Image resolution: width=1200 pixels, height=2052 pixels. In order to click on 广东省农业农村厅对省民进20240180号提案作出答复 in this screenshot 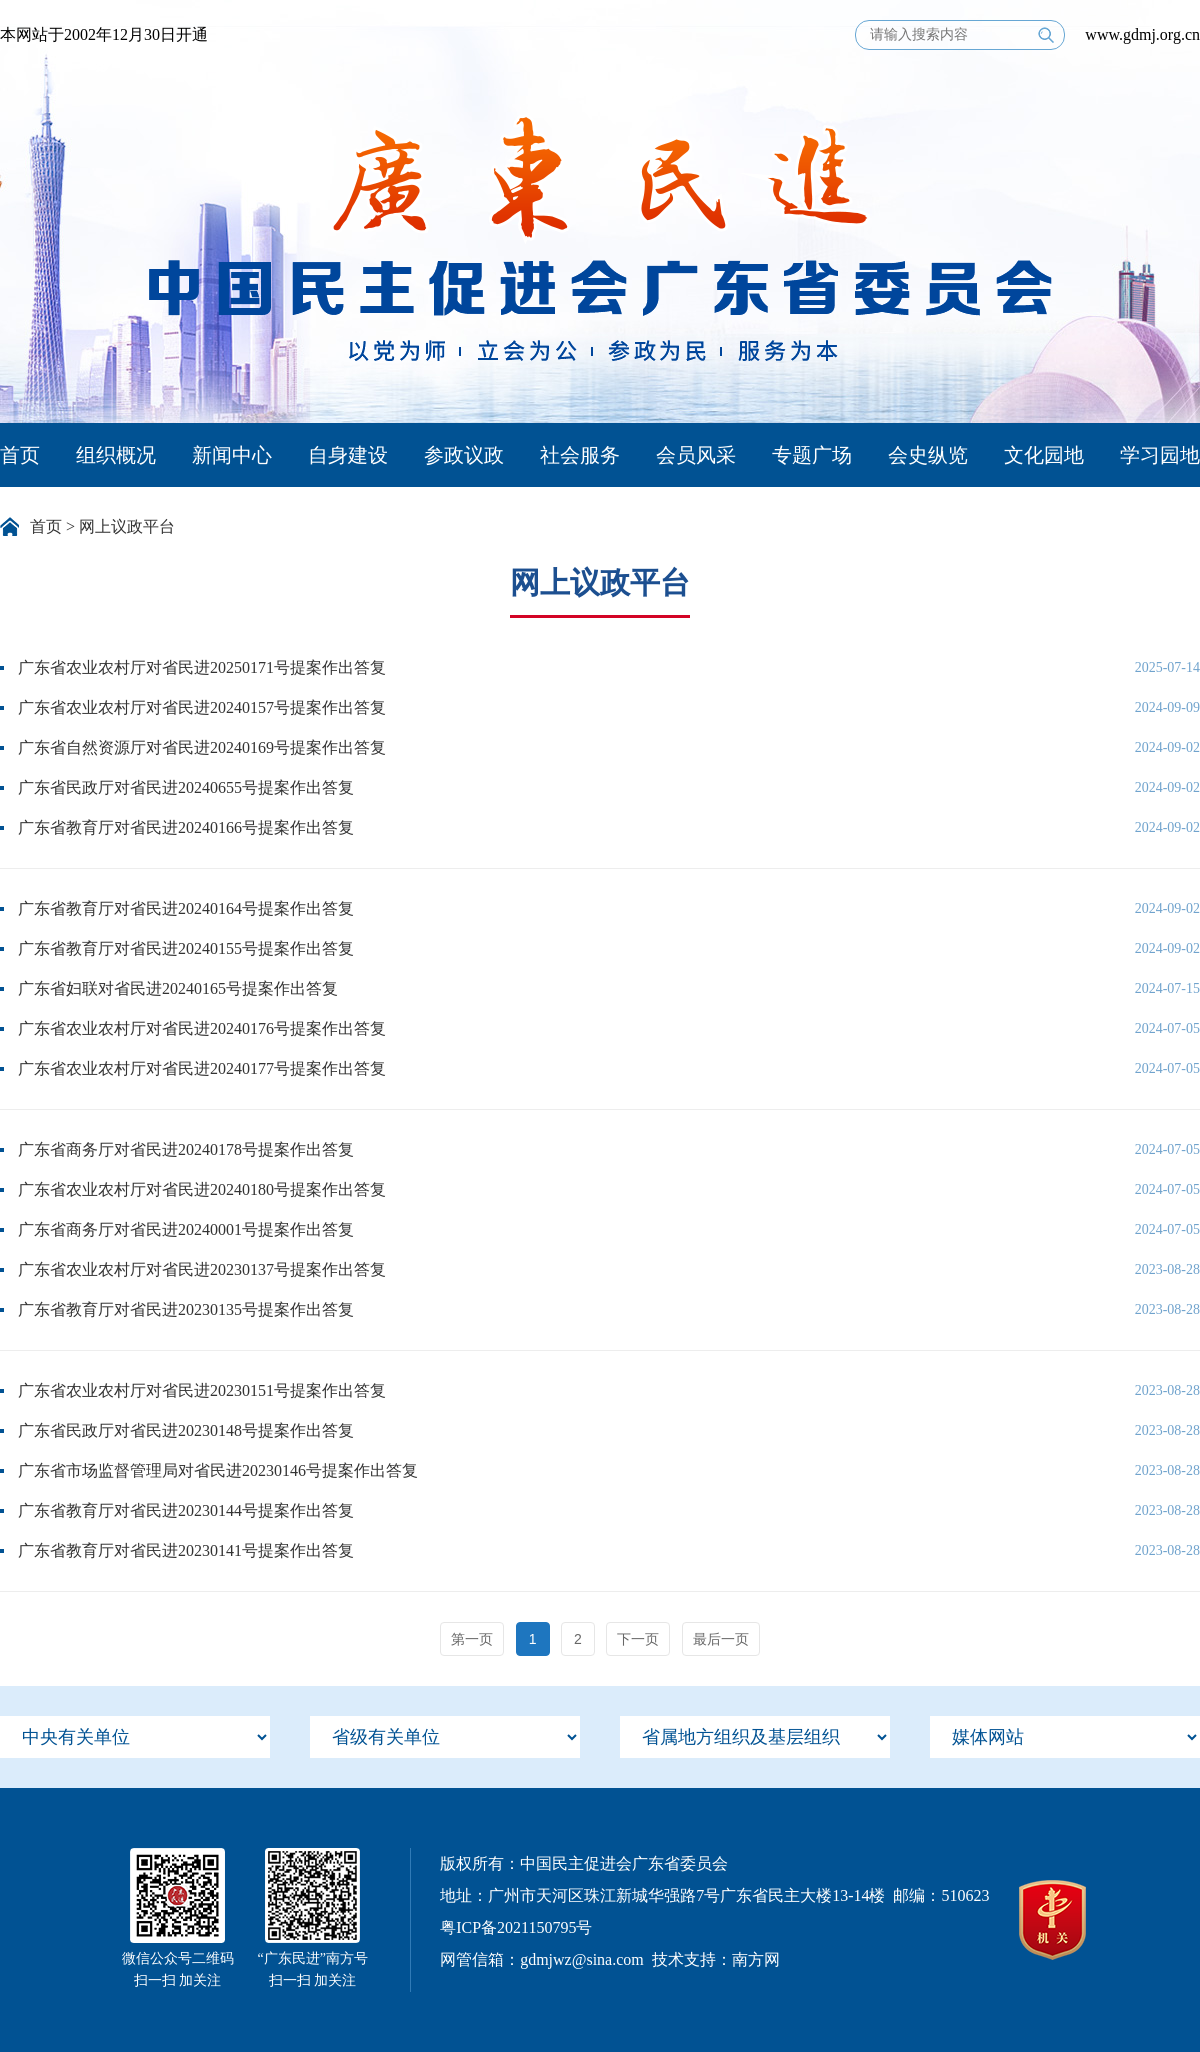, I will do `click(202, 1189)`.